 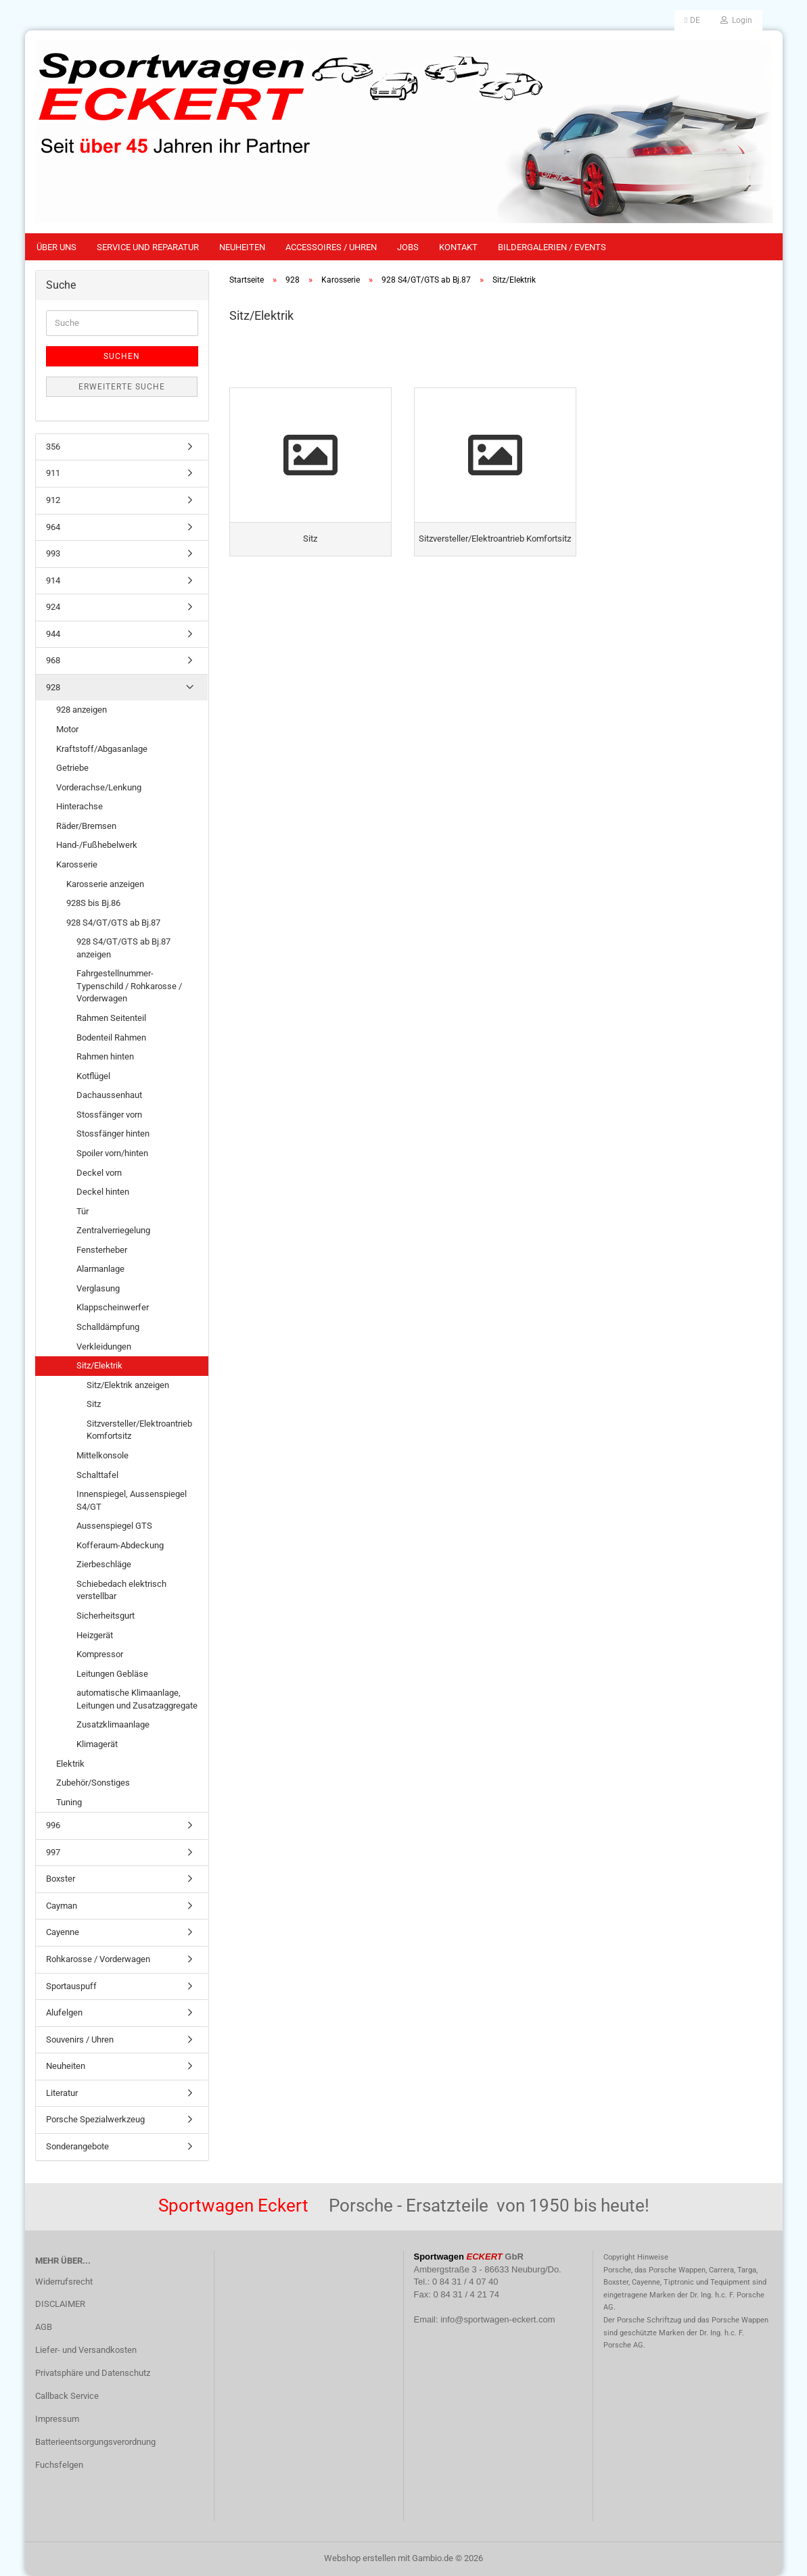 What do you see at coordinates (121, 356) in the screenshot?
I see `Suchen` at bounding box center [121, 356].